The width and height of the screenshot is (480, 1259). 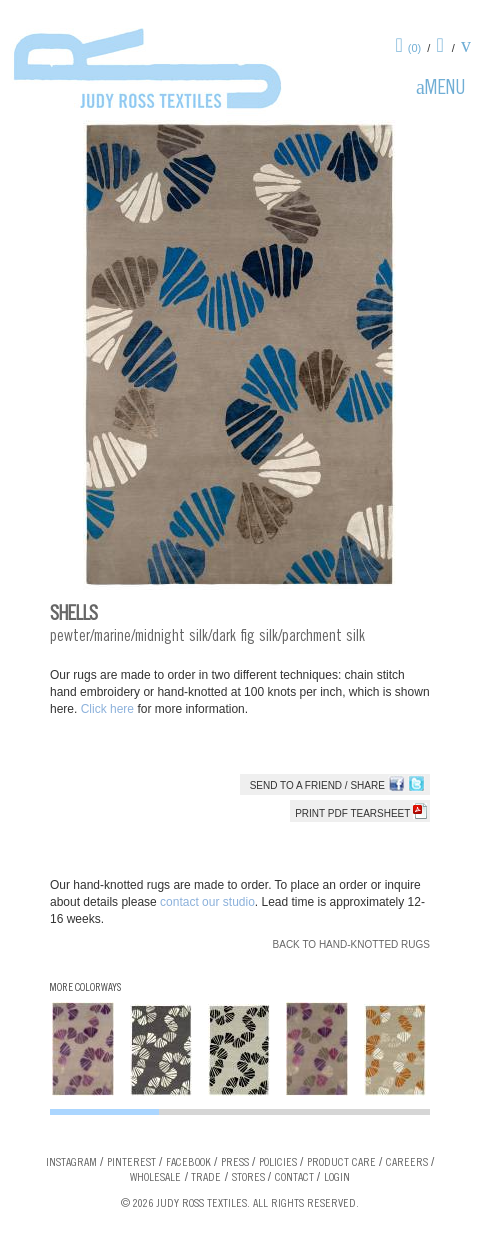 What do you see at coordinates (337, 1178) in the screenshot?
I see `Login` at bounding box center [337, 1178].